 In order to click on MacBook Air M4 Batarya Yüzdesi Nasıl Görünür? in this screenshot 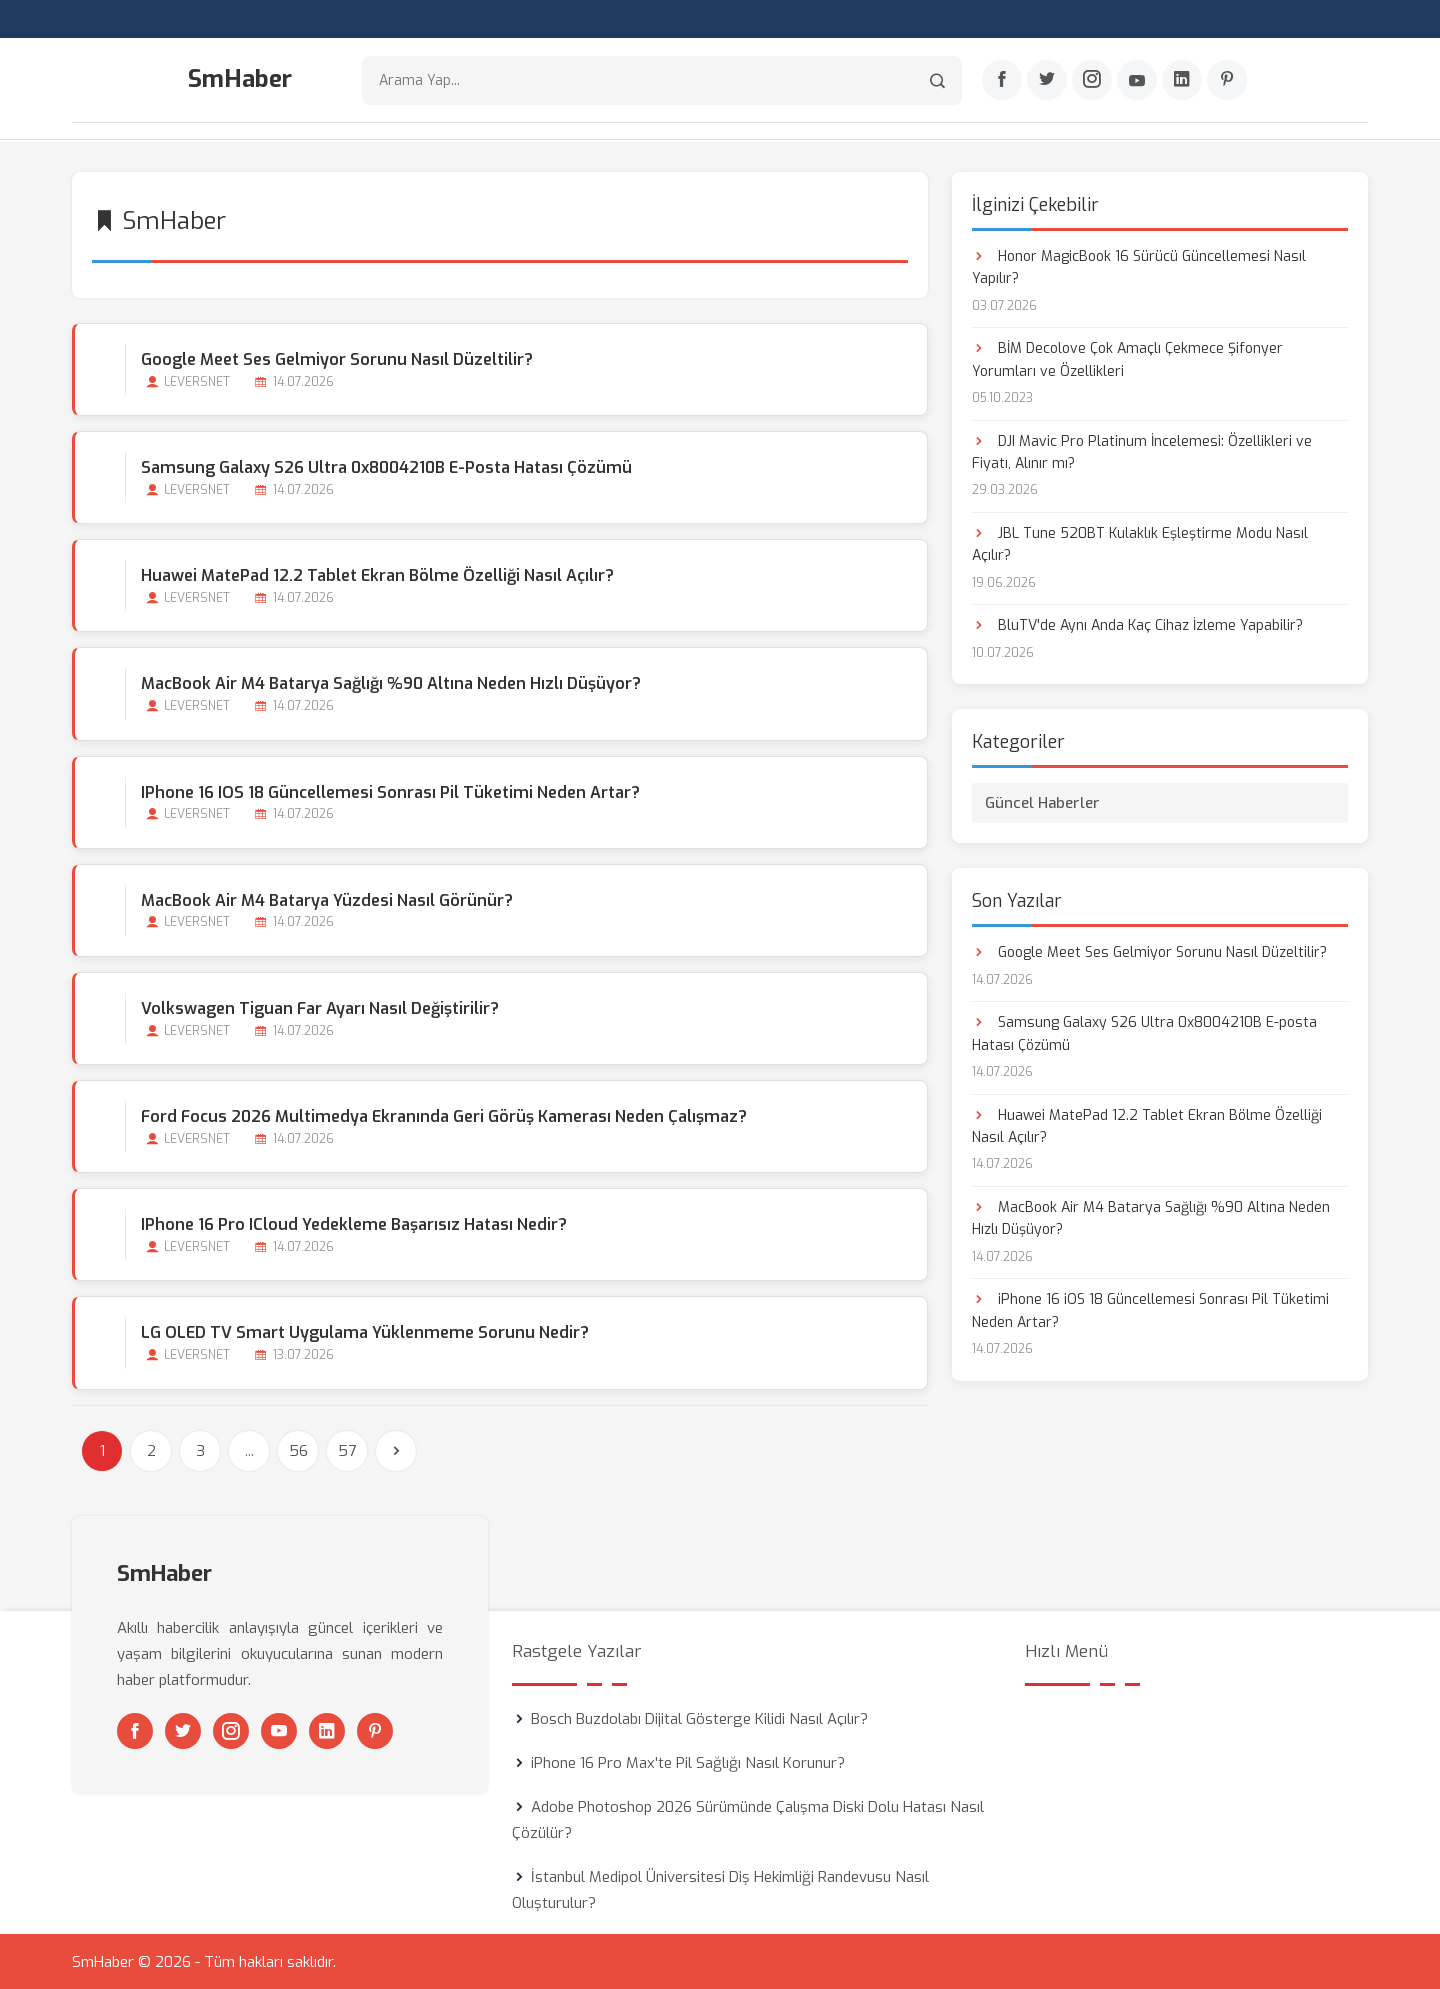, I will do `click(327, 899)`.